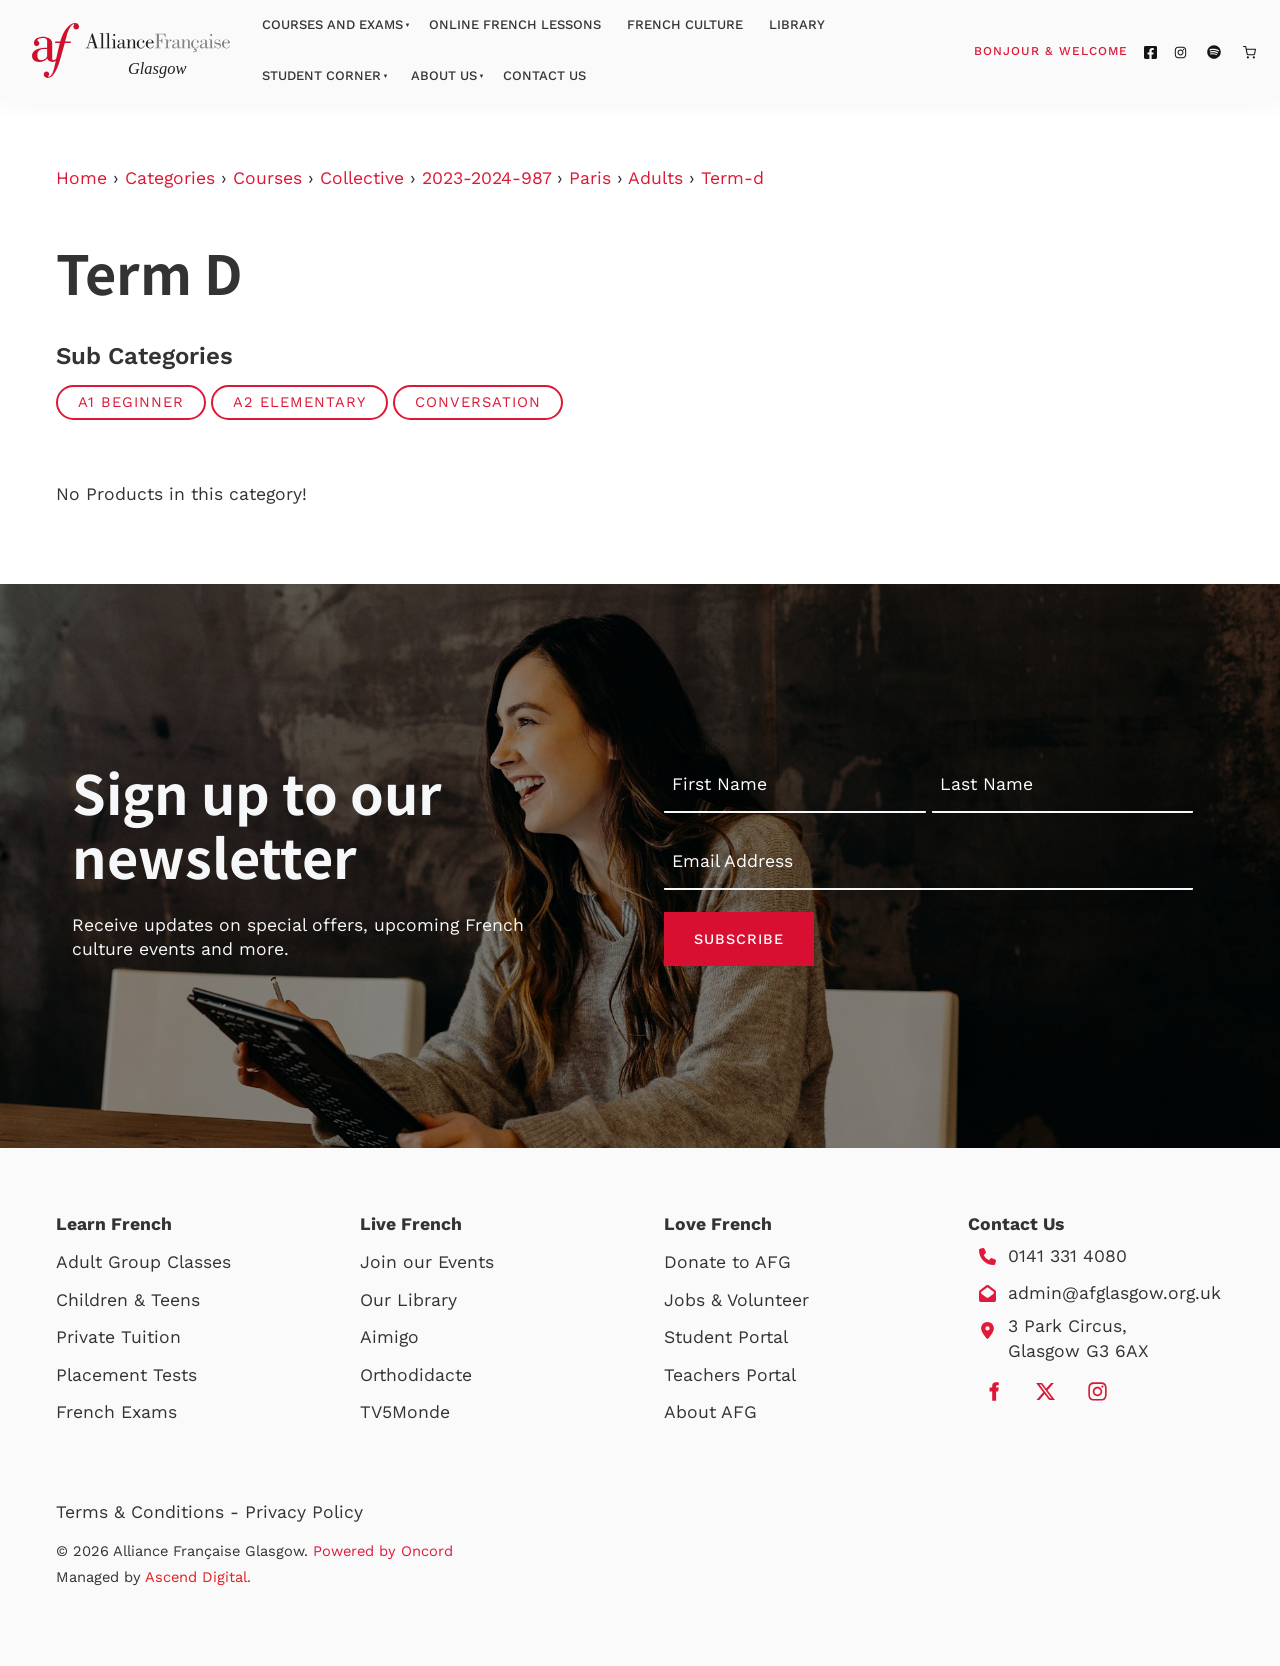 Image resolution: width=1280 pixels, height=1666 pixels. Describe the element at coordinates (304, 1512) in the screenshot. I see `Privacy Policy` at that location.